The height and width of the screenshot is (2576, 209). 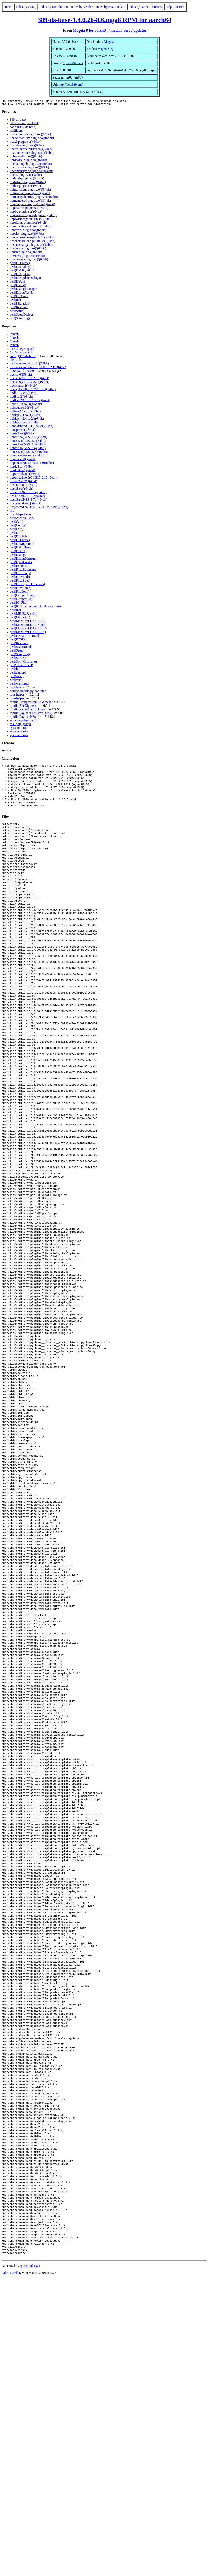 What do you see at coordinates (24, 290) in the screenshot?
I see `perl(DialogManager)` at bounding box center [24, 290].